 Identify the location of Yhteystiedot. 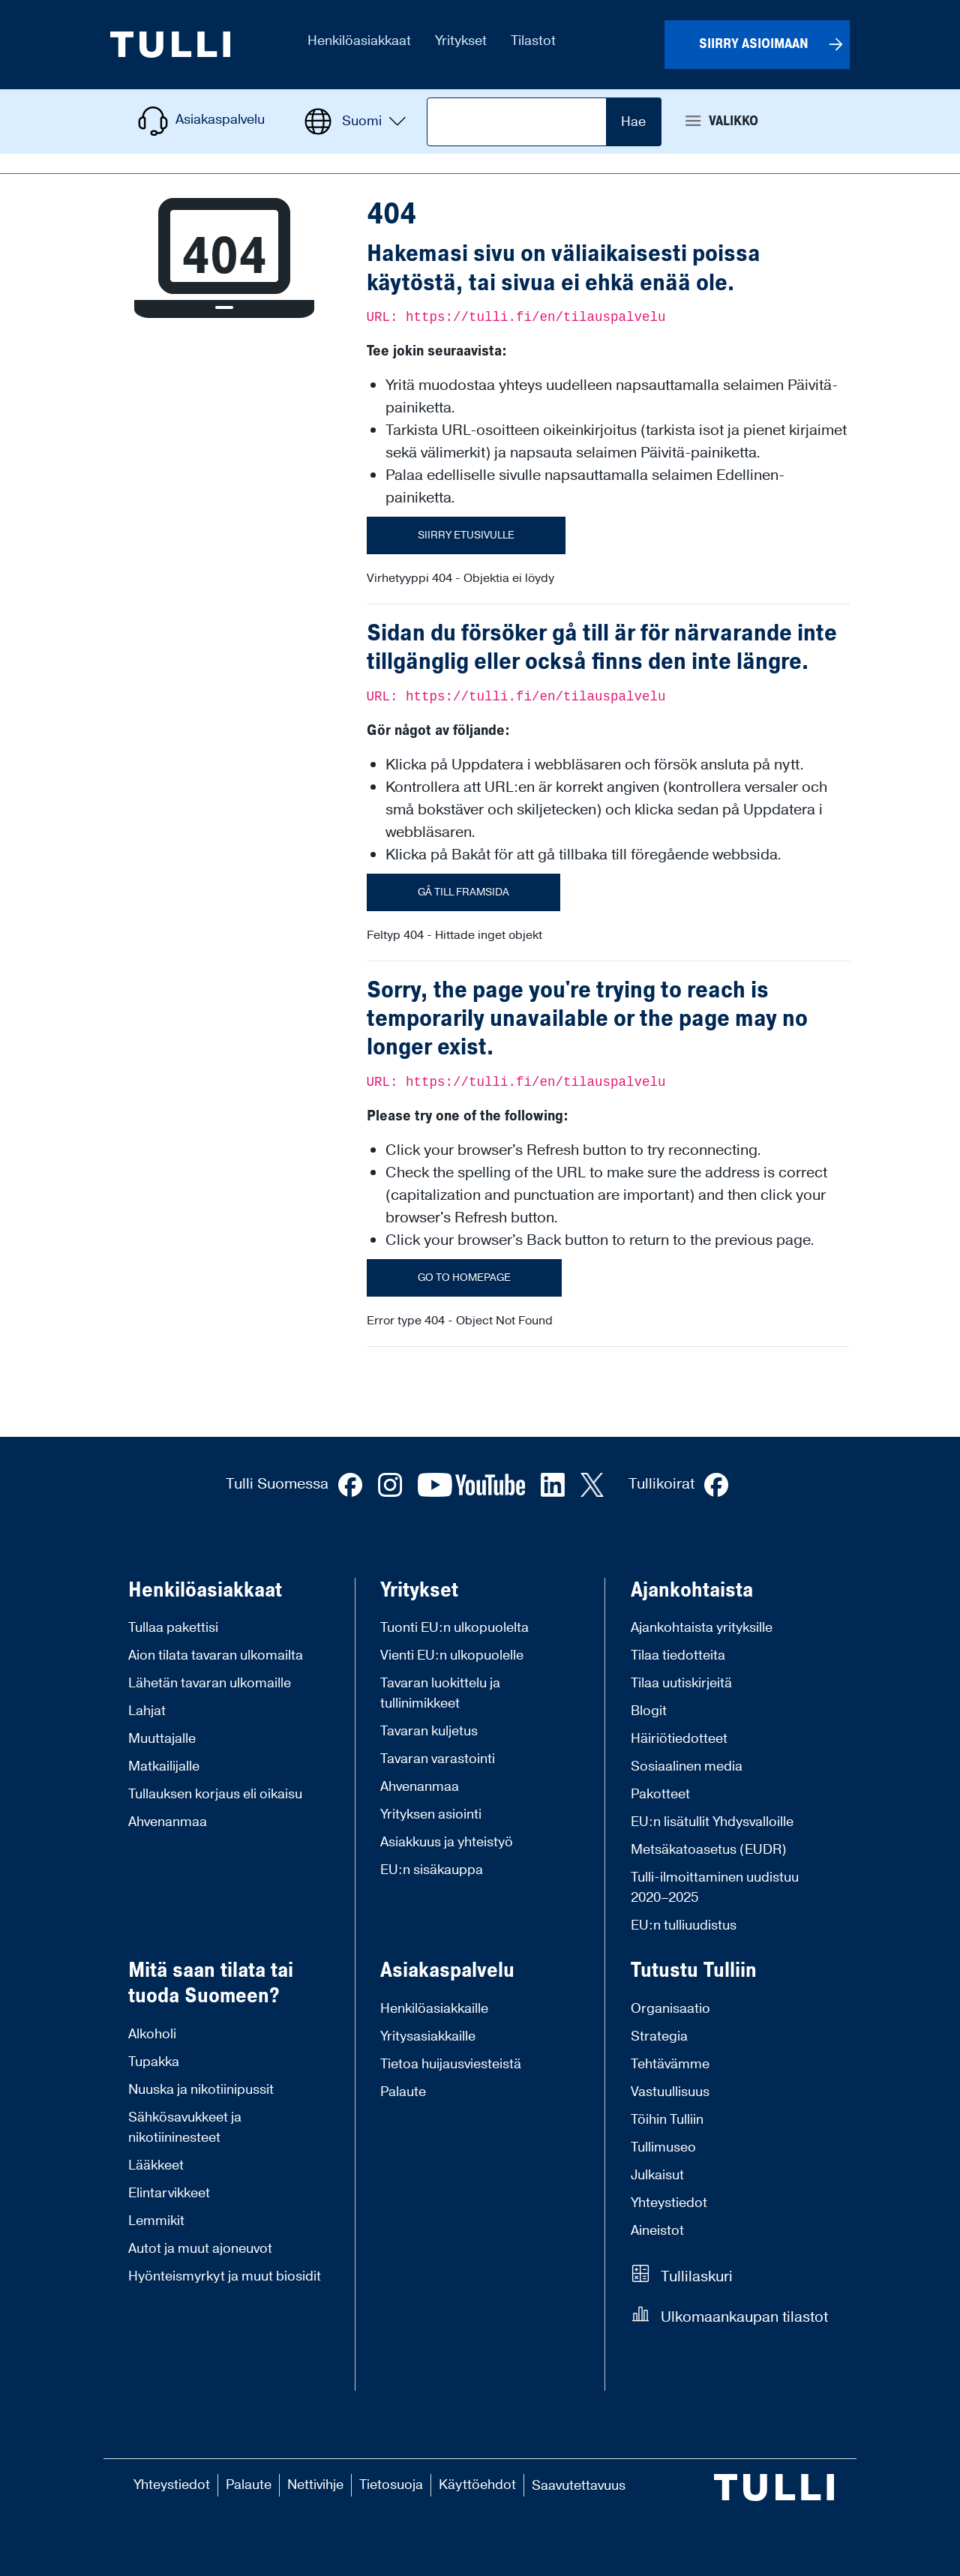
(669, 2203).